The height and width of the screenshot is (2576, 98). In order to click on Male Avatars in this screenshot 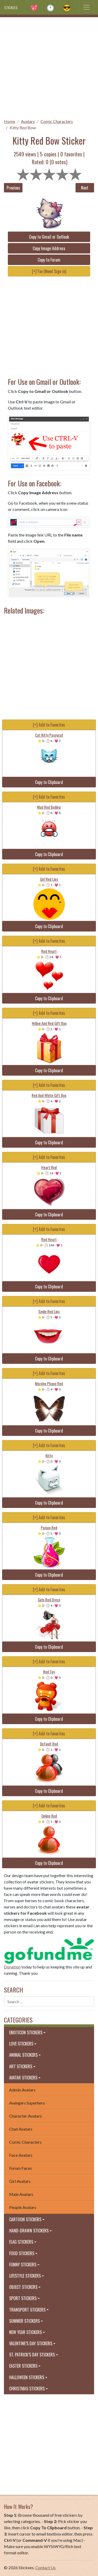, I will do `click(21, 2194)`.